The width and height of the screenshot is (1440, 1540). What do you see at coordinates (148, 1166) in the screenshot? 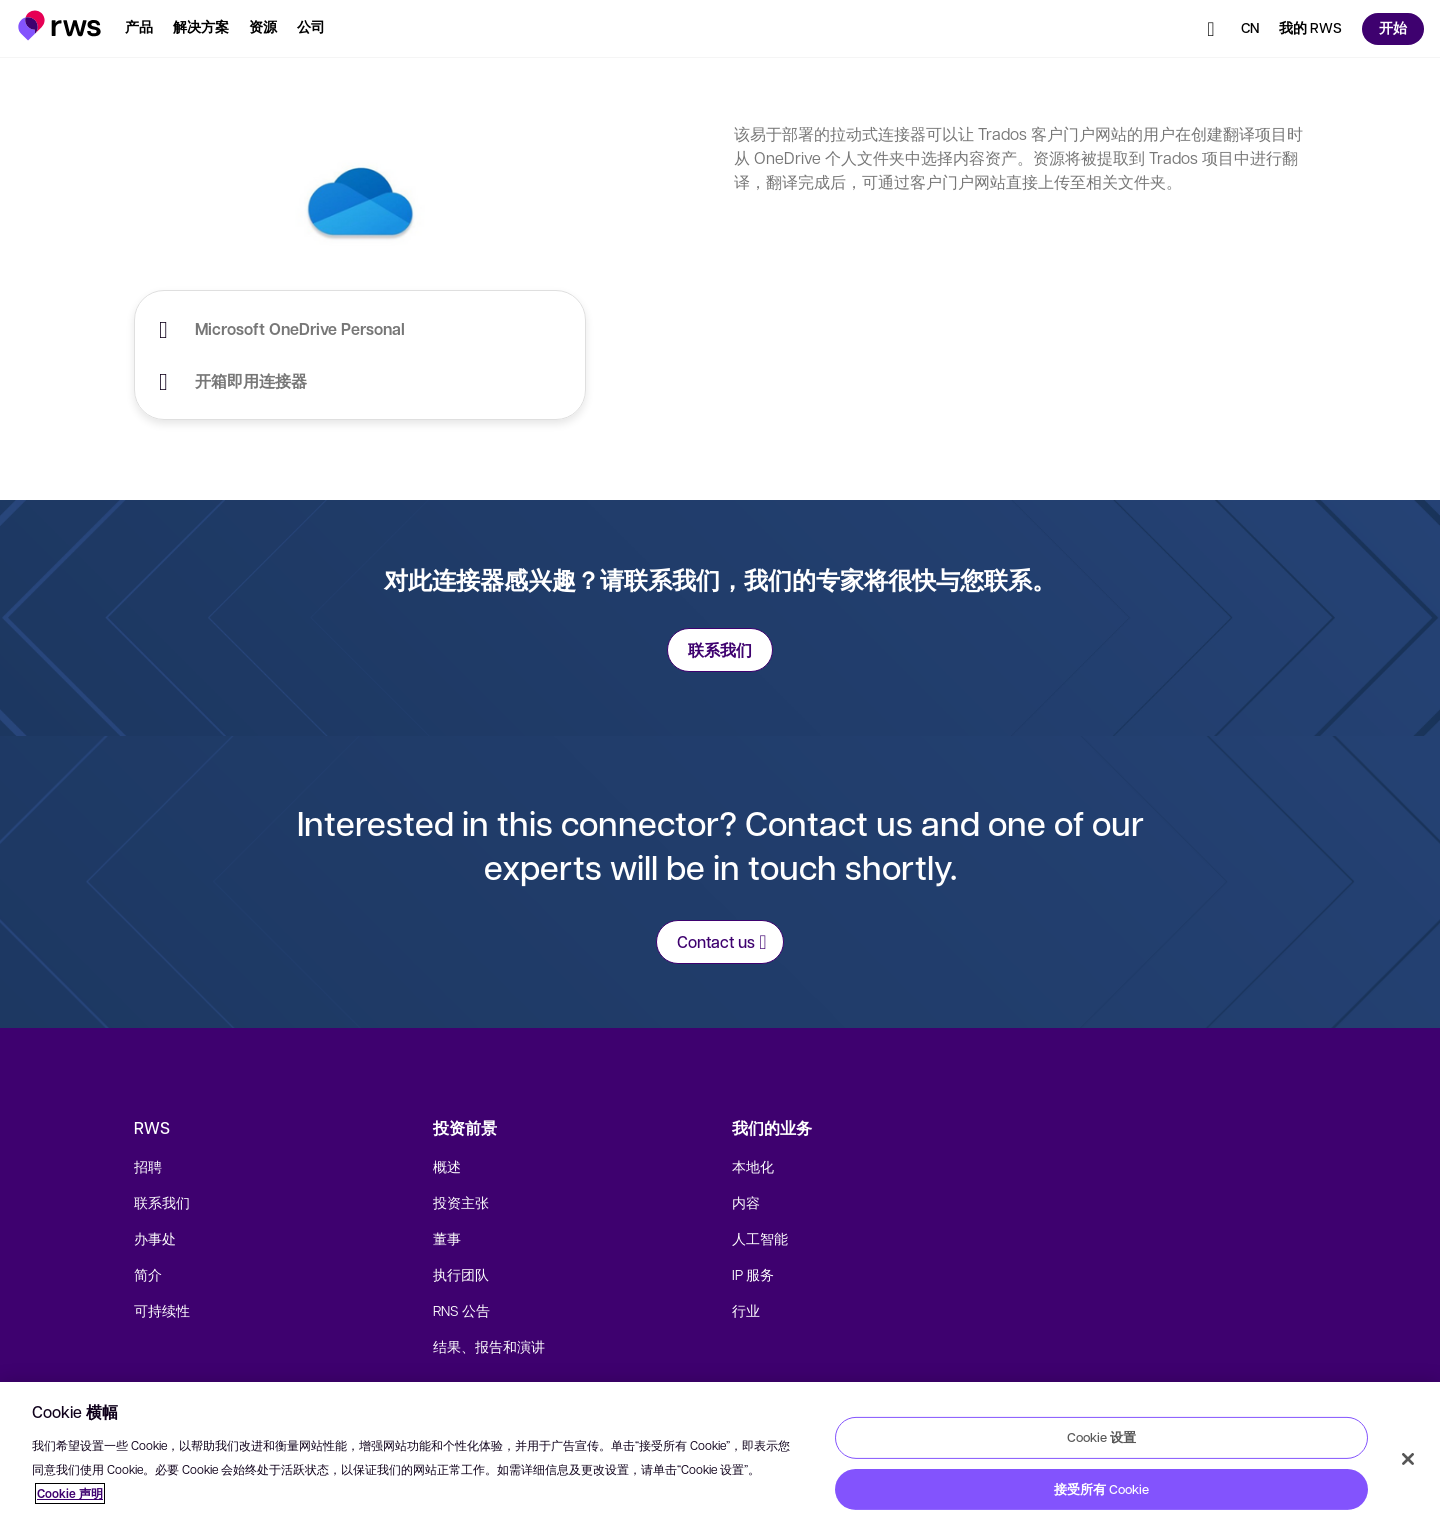
I see `招聘` at bounding box center [148, 1166].